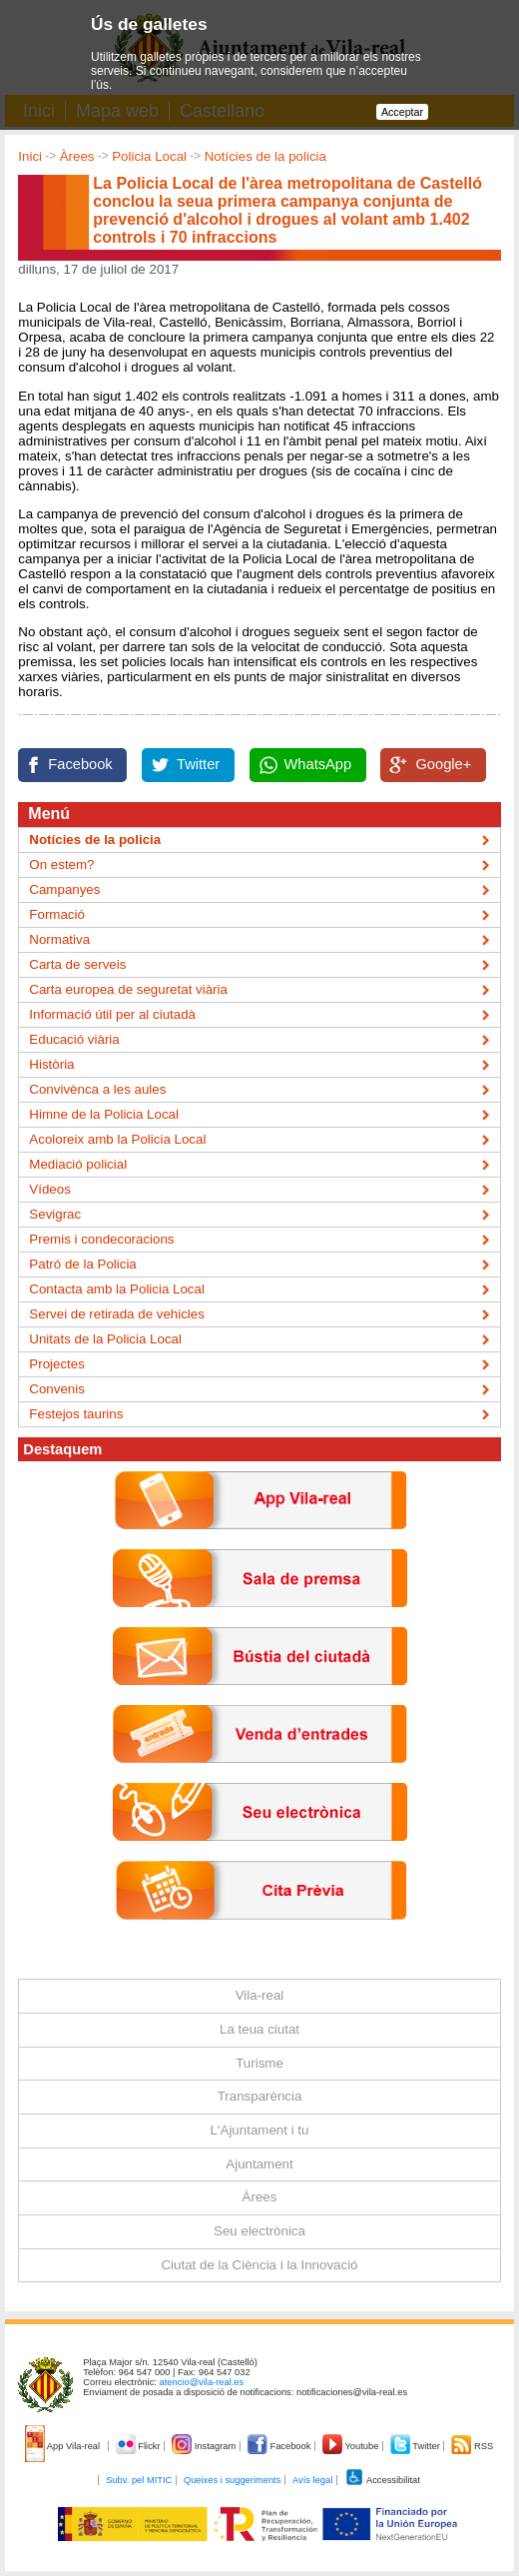  What do you see at coordinates (30, 156) in the screenshot?
I see `Inici` at bounding box center [30, 156].